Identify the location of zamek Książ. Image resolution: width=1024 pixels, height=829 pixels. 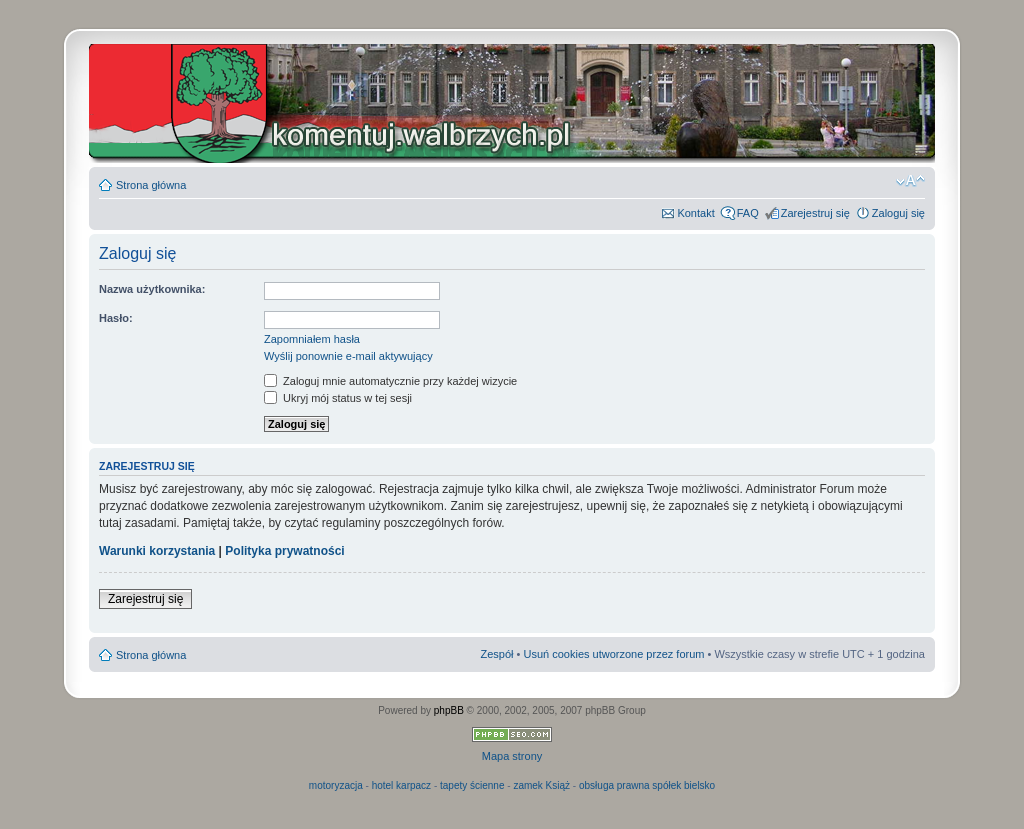
(541, 785).